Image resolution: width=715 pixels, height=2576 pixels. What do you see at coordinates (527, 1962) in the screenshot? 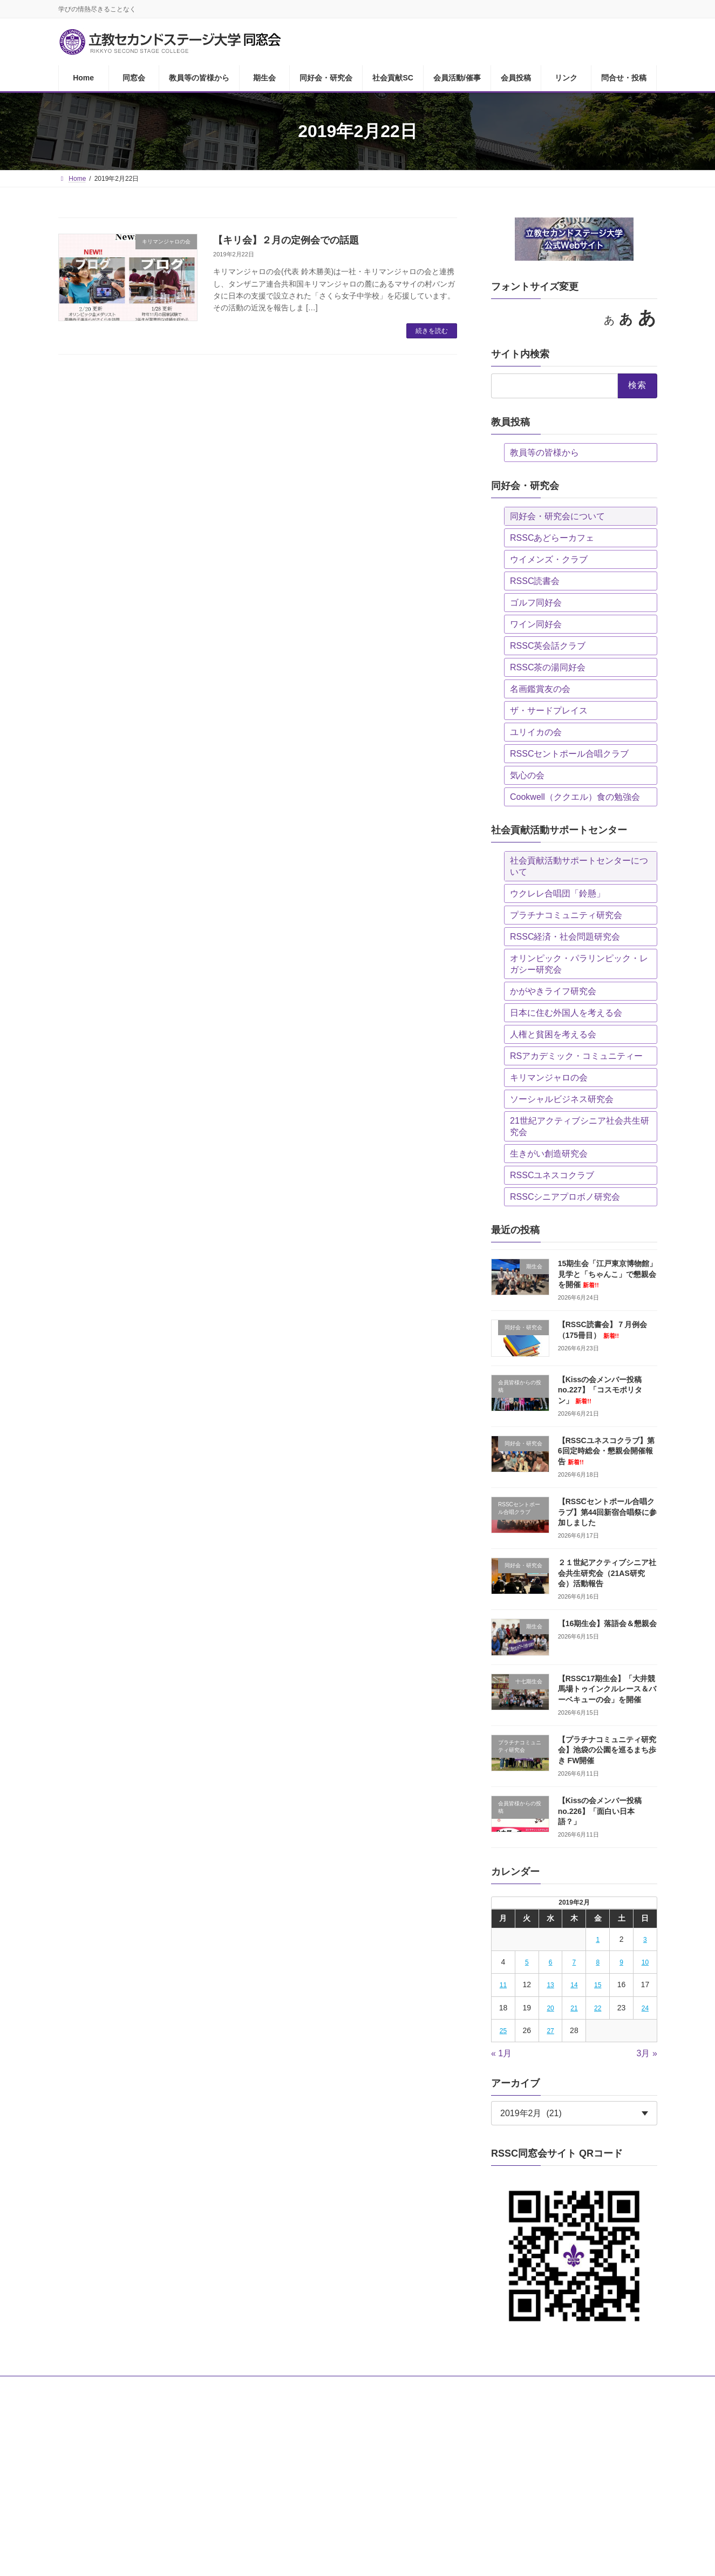
I see `5 [2019年2月5日 に投稿を公開]` at bounding box center [527, 1962].